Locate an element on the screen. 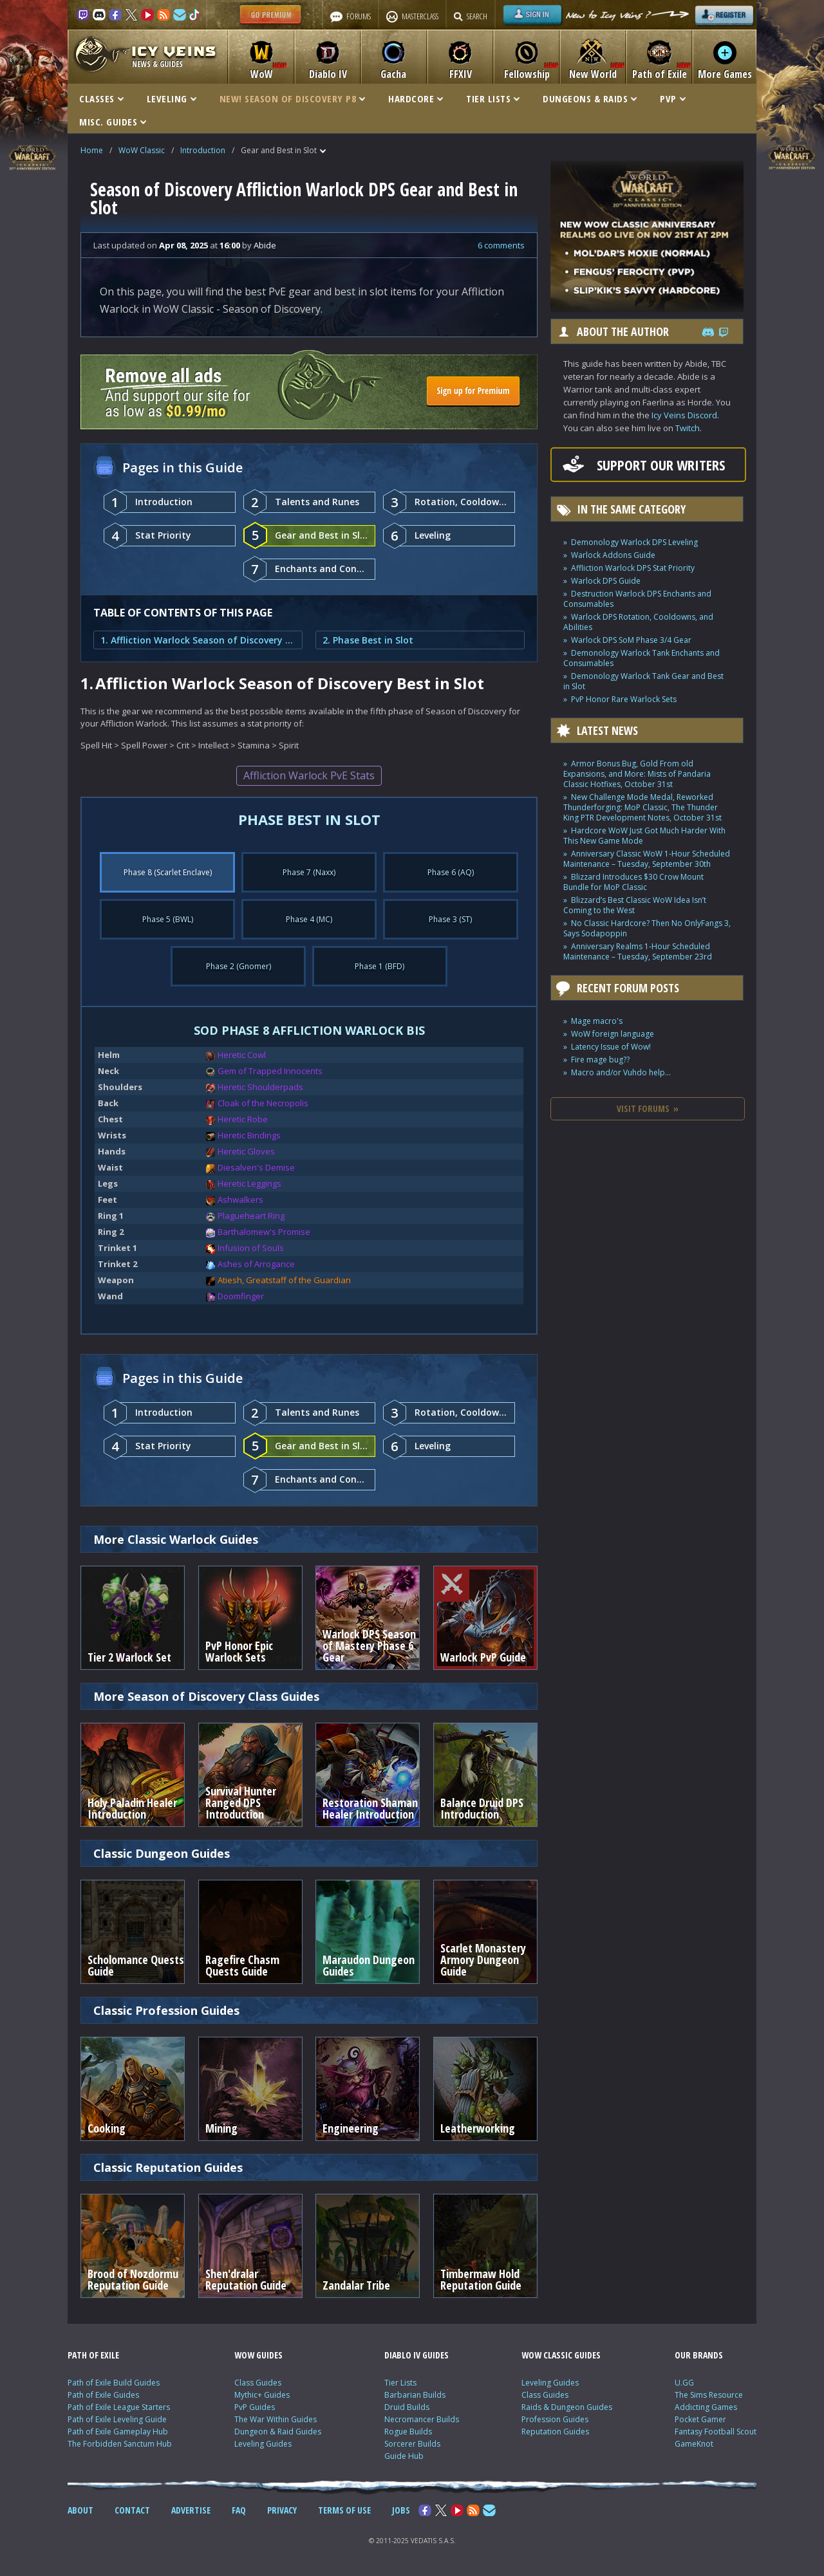 The image size is (824, 2576). Warlock DPS SoM Phase 3/4 Gear is located at coordinates (631, 640).